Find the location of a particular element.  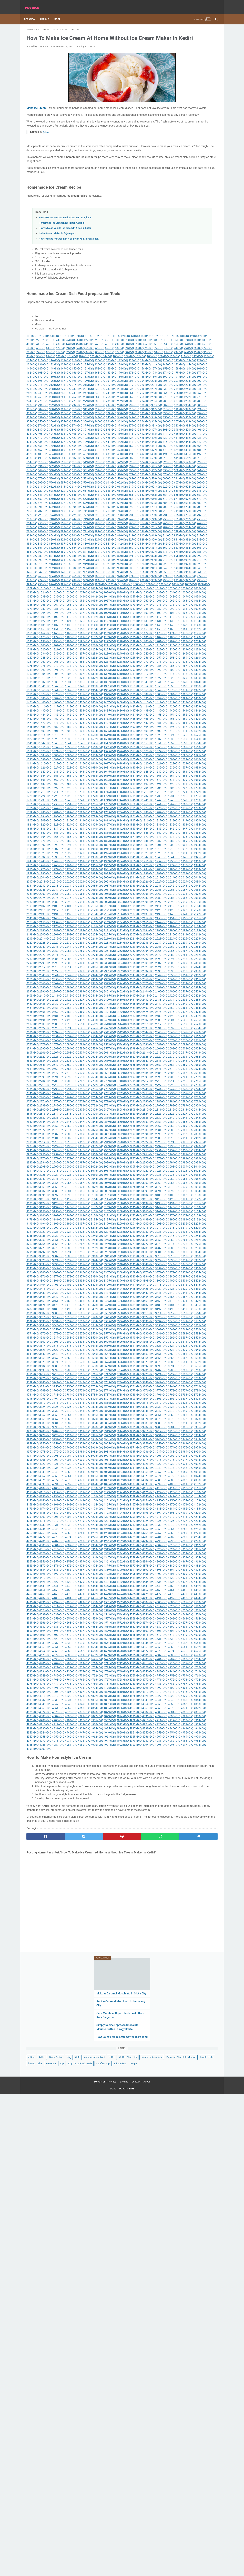

3170+DrQ is located at coordinates (84, 1603).